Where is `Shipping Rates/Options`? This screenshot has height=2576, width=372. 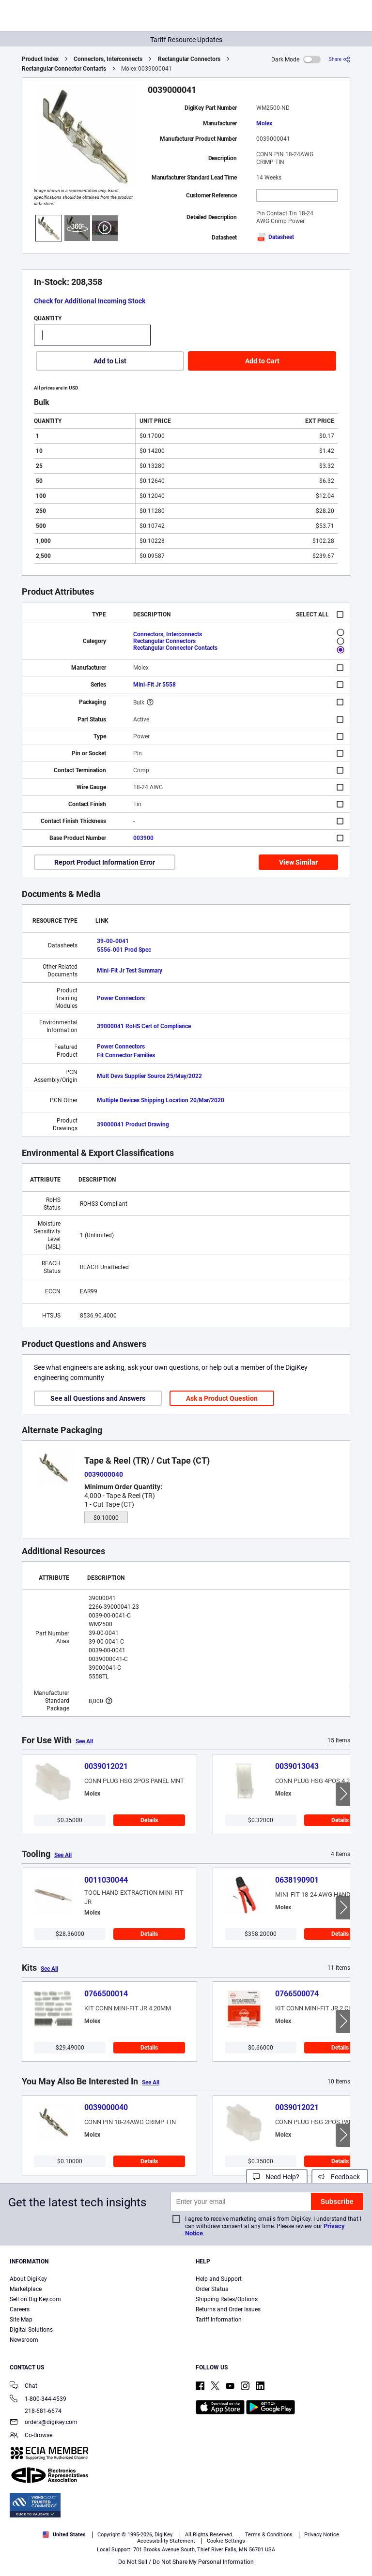
Shipping Rates/Options is located at coordinates (227, 2299).